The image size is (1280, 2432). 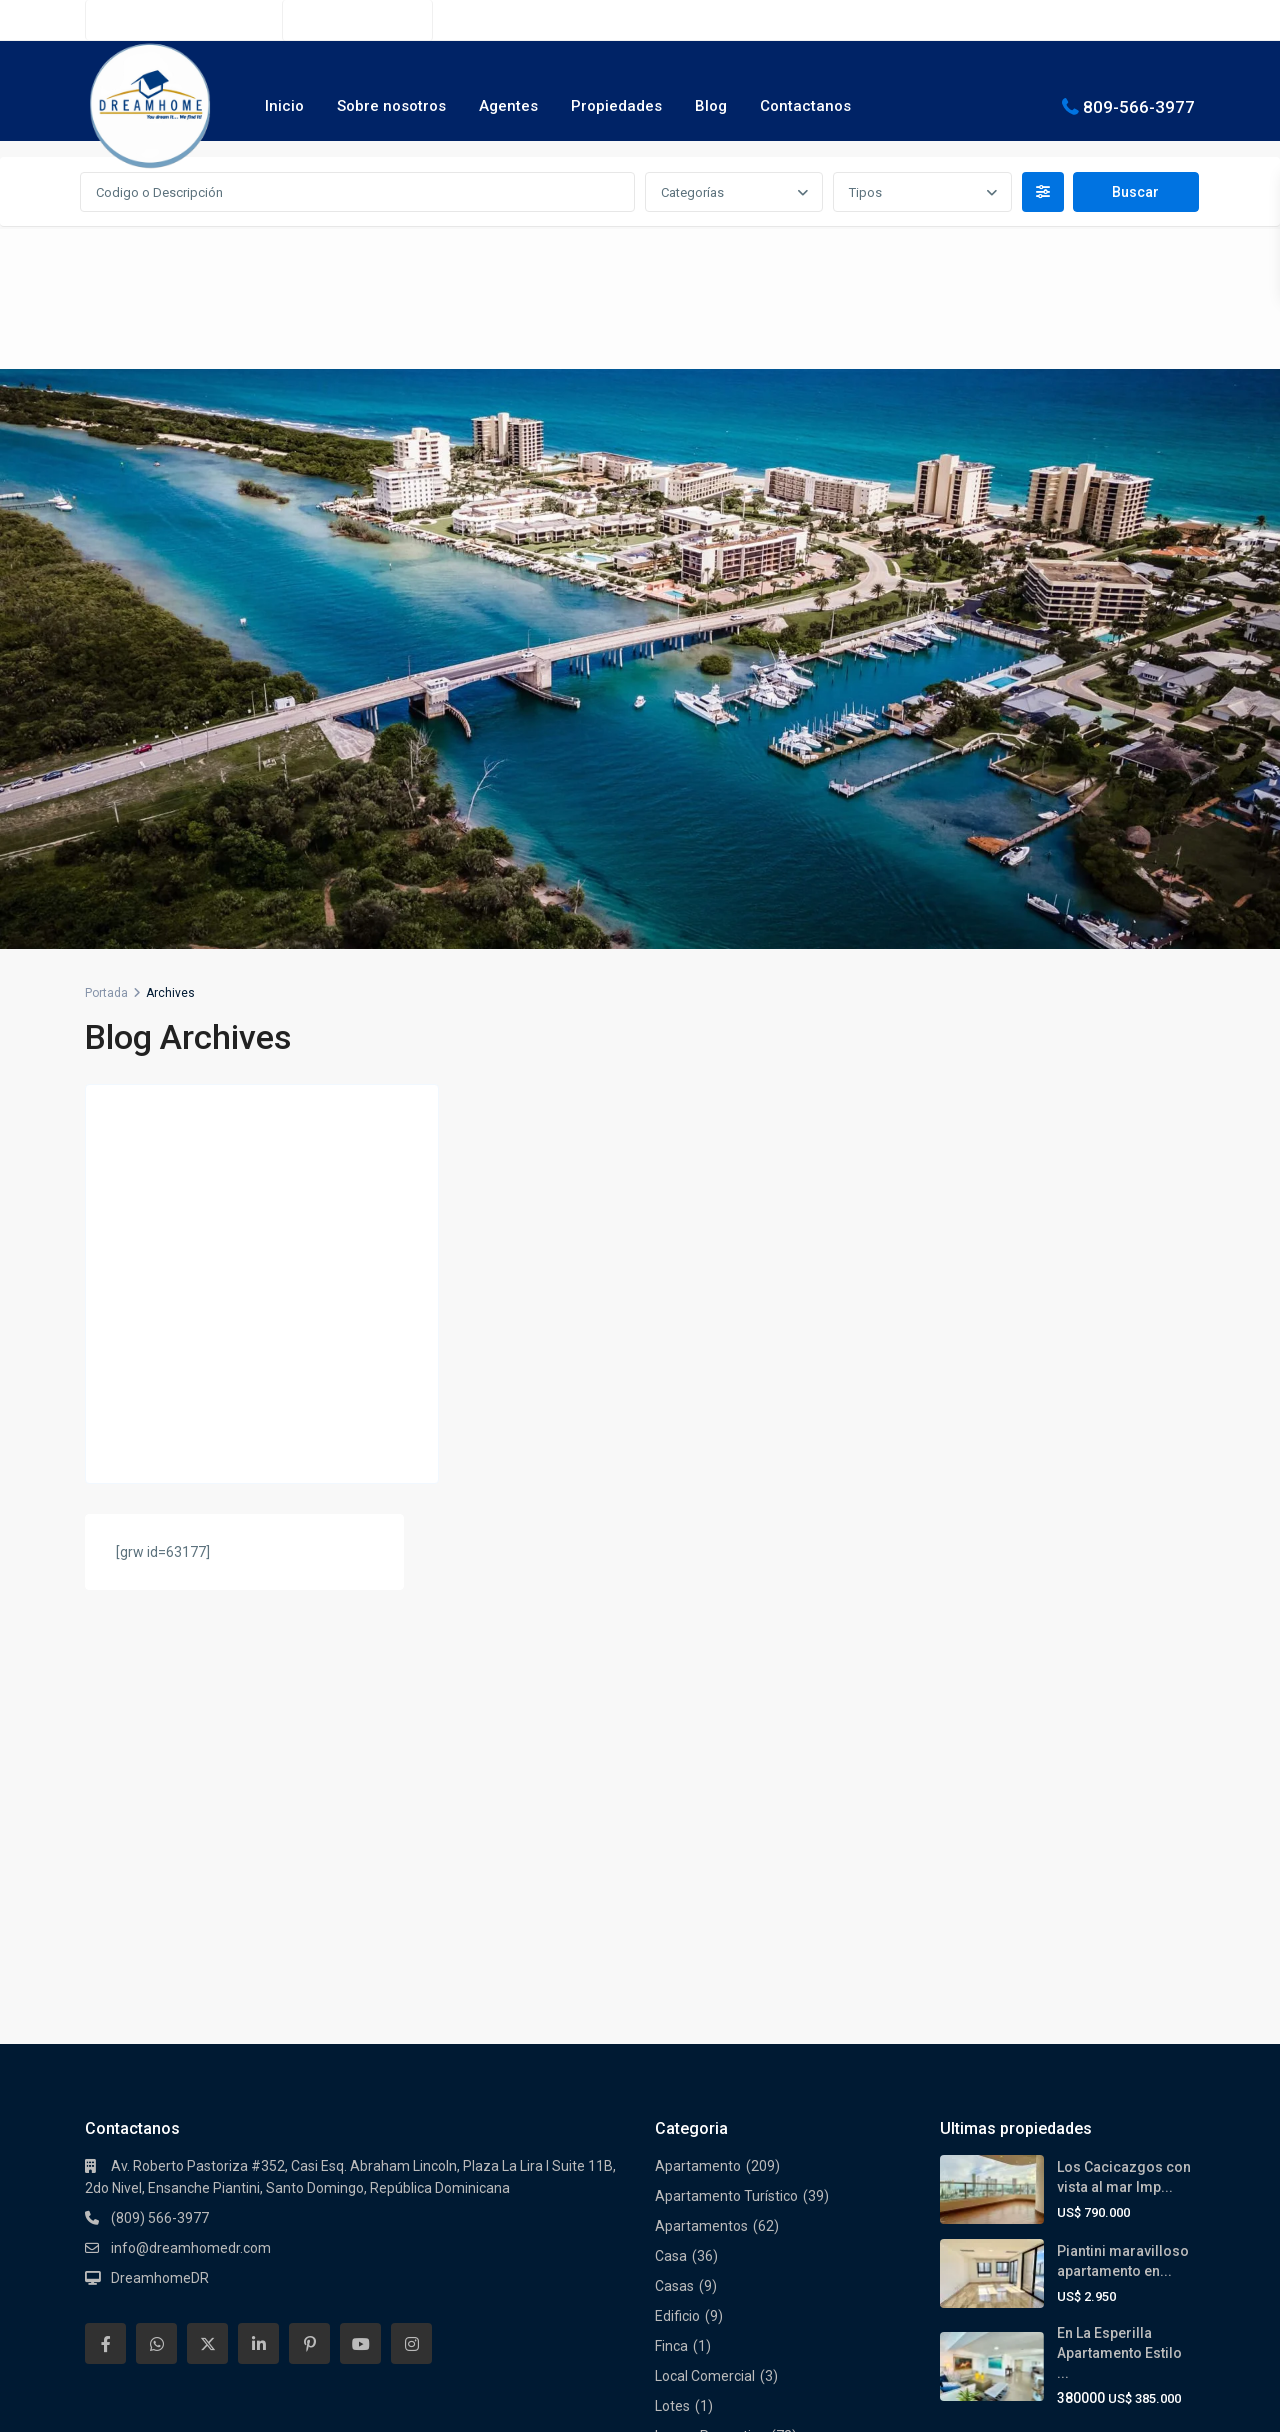 What do you see at coordinates (711, 106) in the screenshot?
I see `Blog` at bounding box center [711, 106].